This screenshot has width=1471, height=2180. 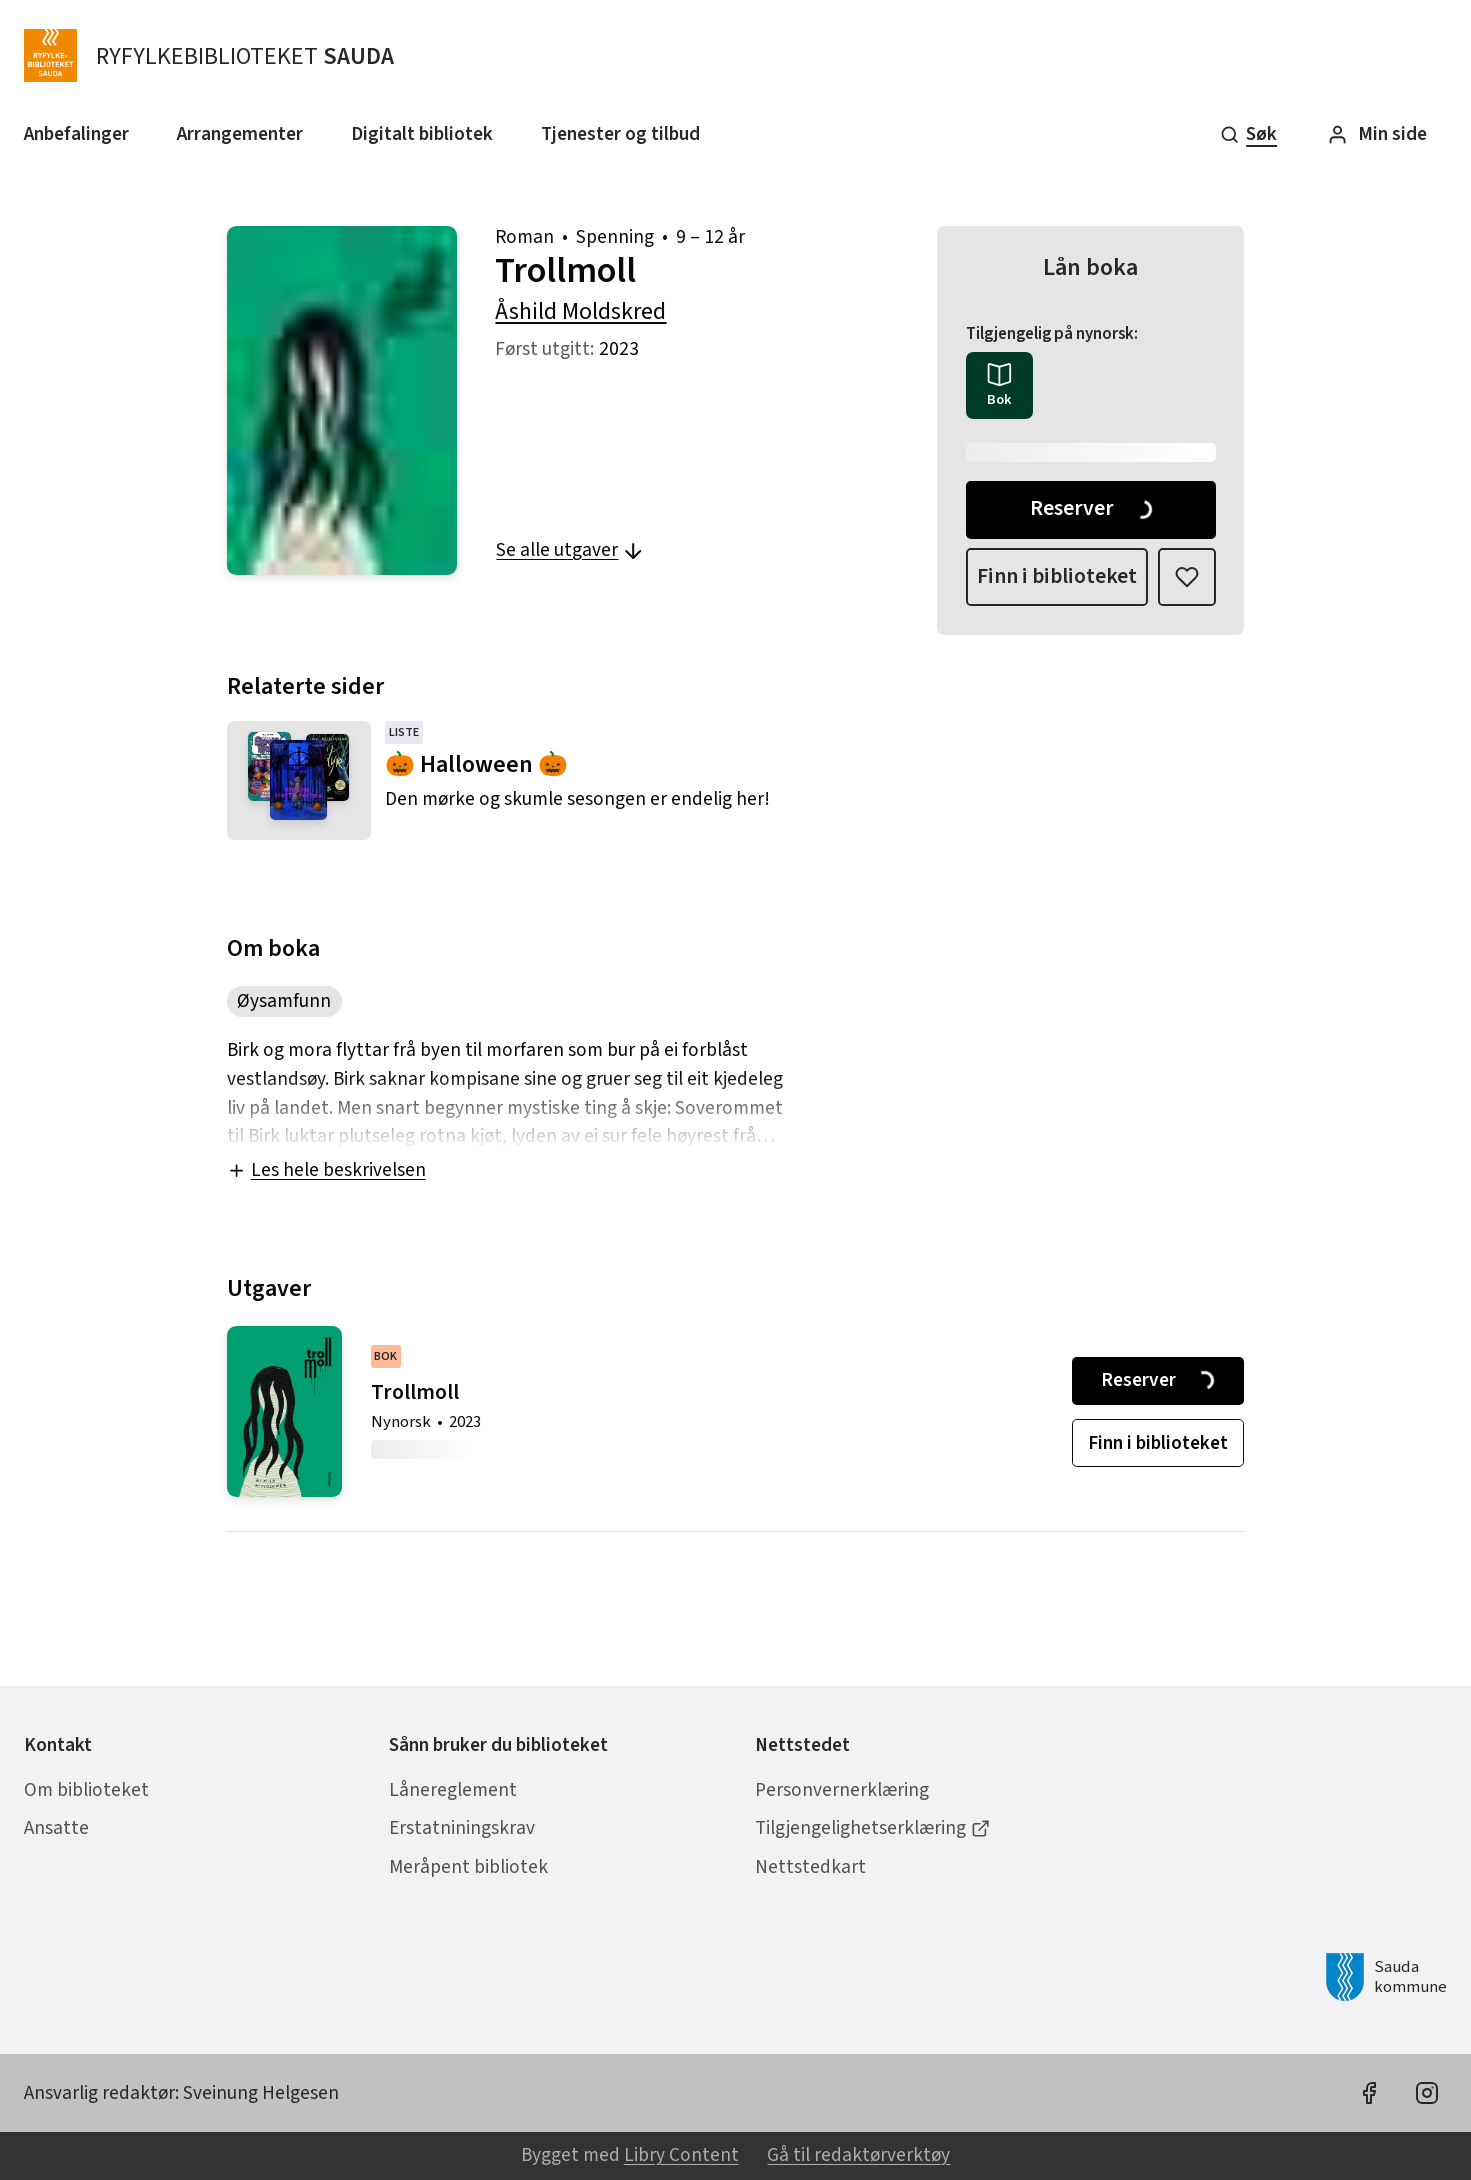 I want to click on Nettstedkart, so click(x=810, y=1867).